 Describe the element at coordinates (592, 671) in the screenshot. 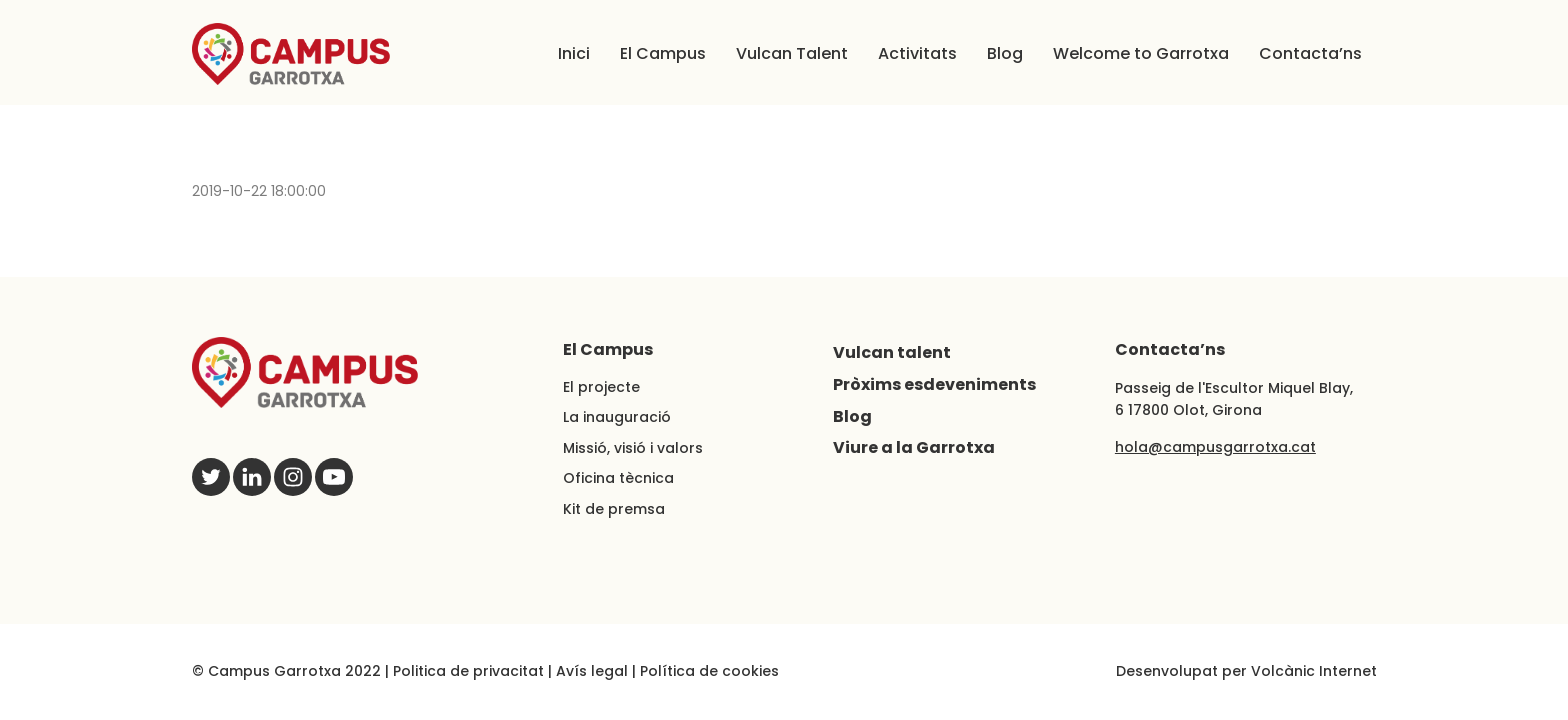

I see `Avís legal` at that location.